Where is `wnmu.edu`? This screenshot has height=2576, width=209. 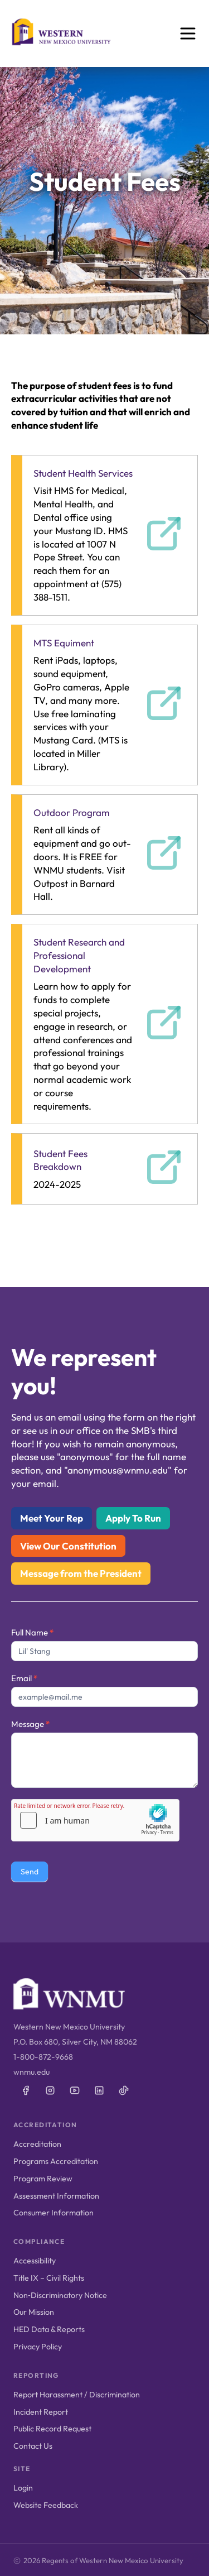
wnmu.edu is located at coordinates (31, 2072).